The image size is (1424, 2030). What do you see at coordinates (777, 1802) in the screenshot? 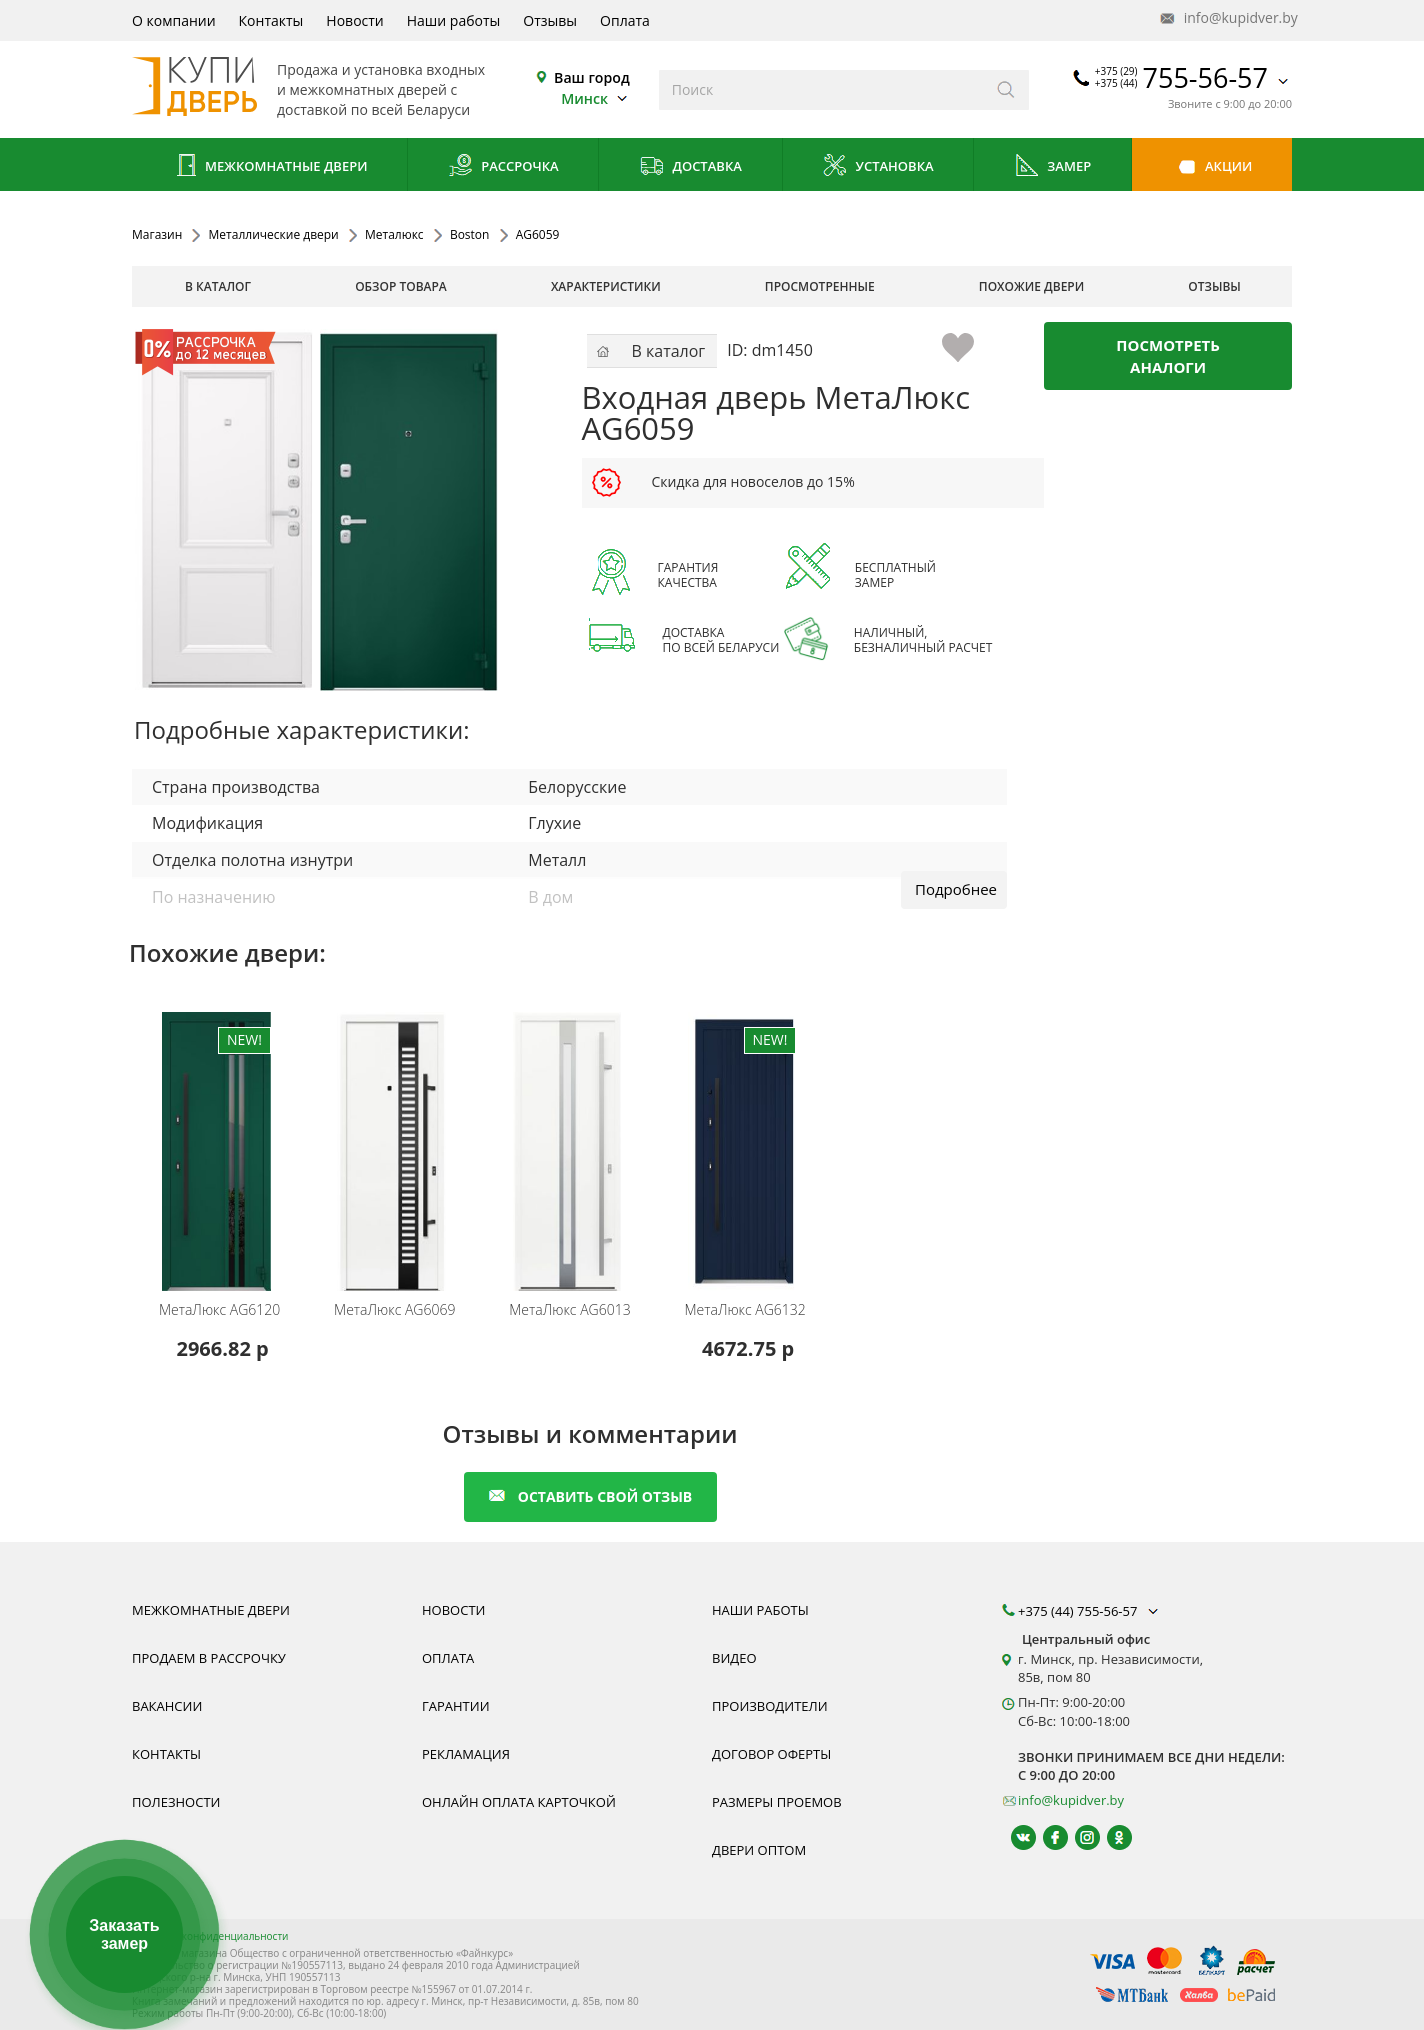
I see `Размеры проемов` at bounding box center [777, 1802].